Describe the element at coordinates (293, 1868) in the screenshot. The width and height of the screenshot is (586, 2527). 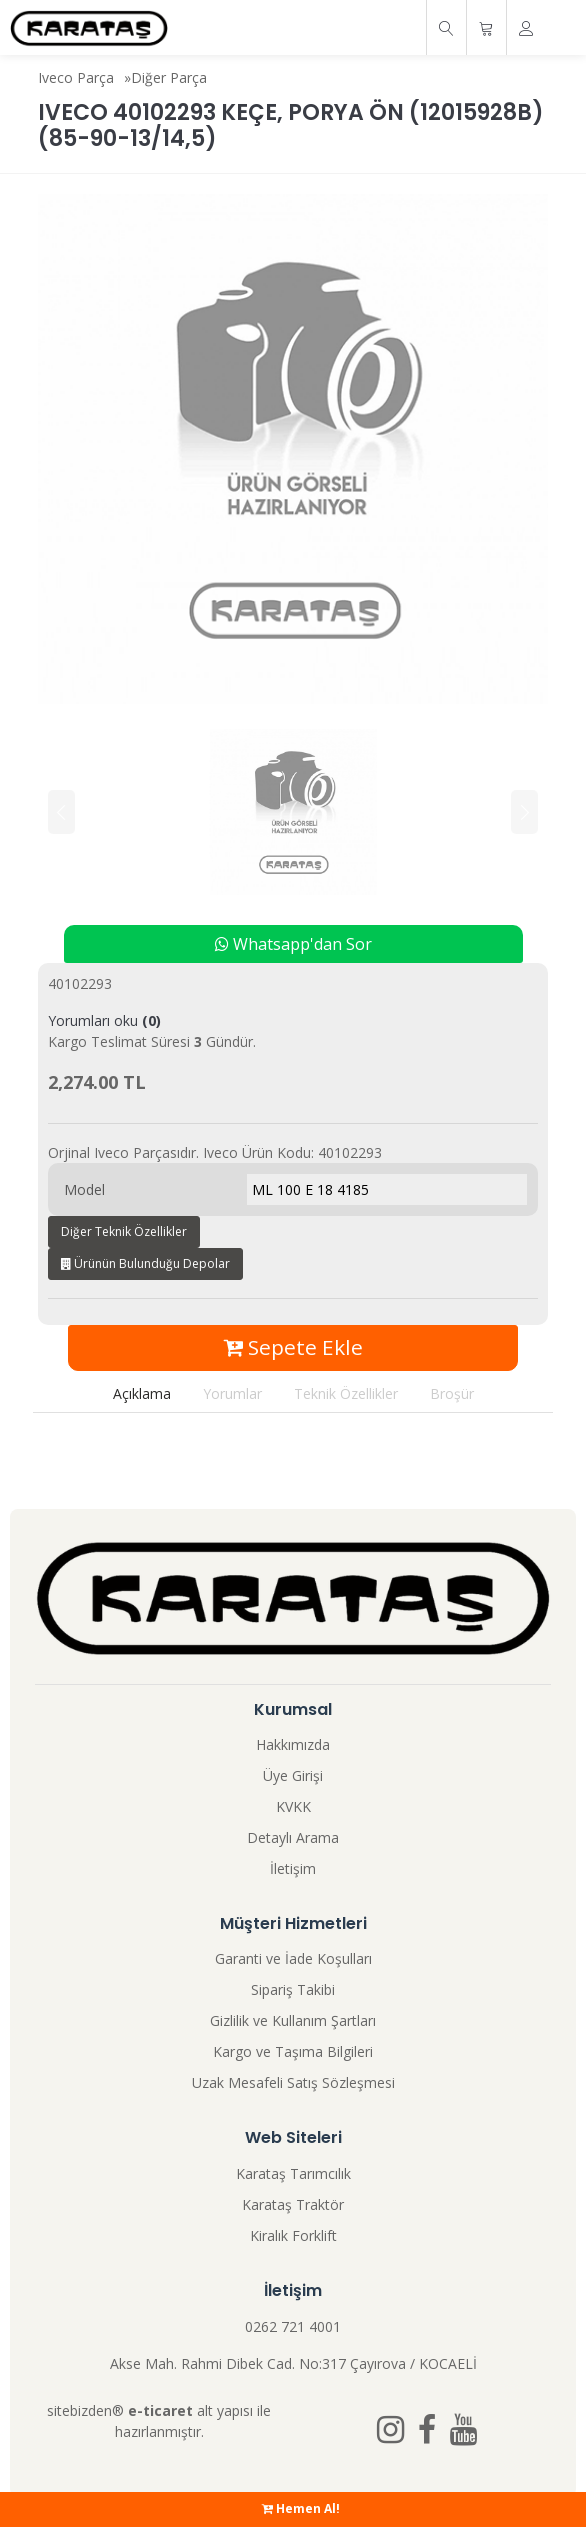
I see `İletişim` at that location.